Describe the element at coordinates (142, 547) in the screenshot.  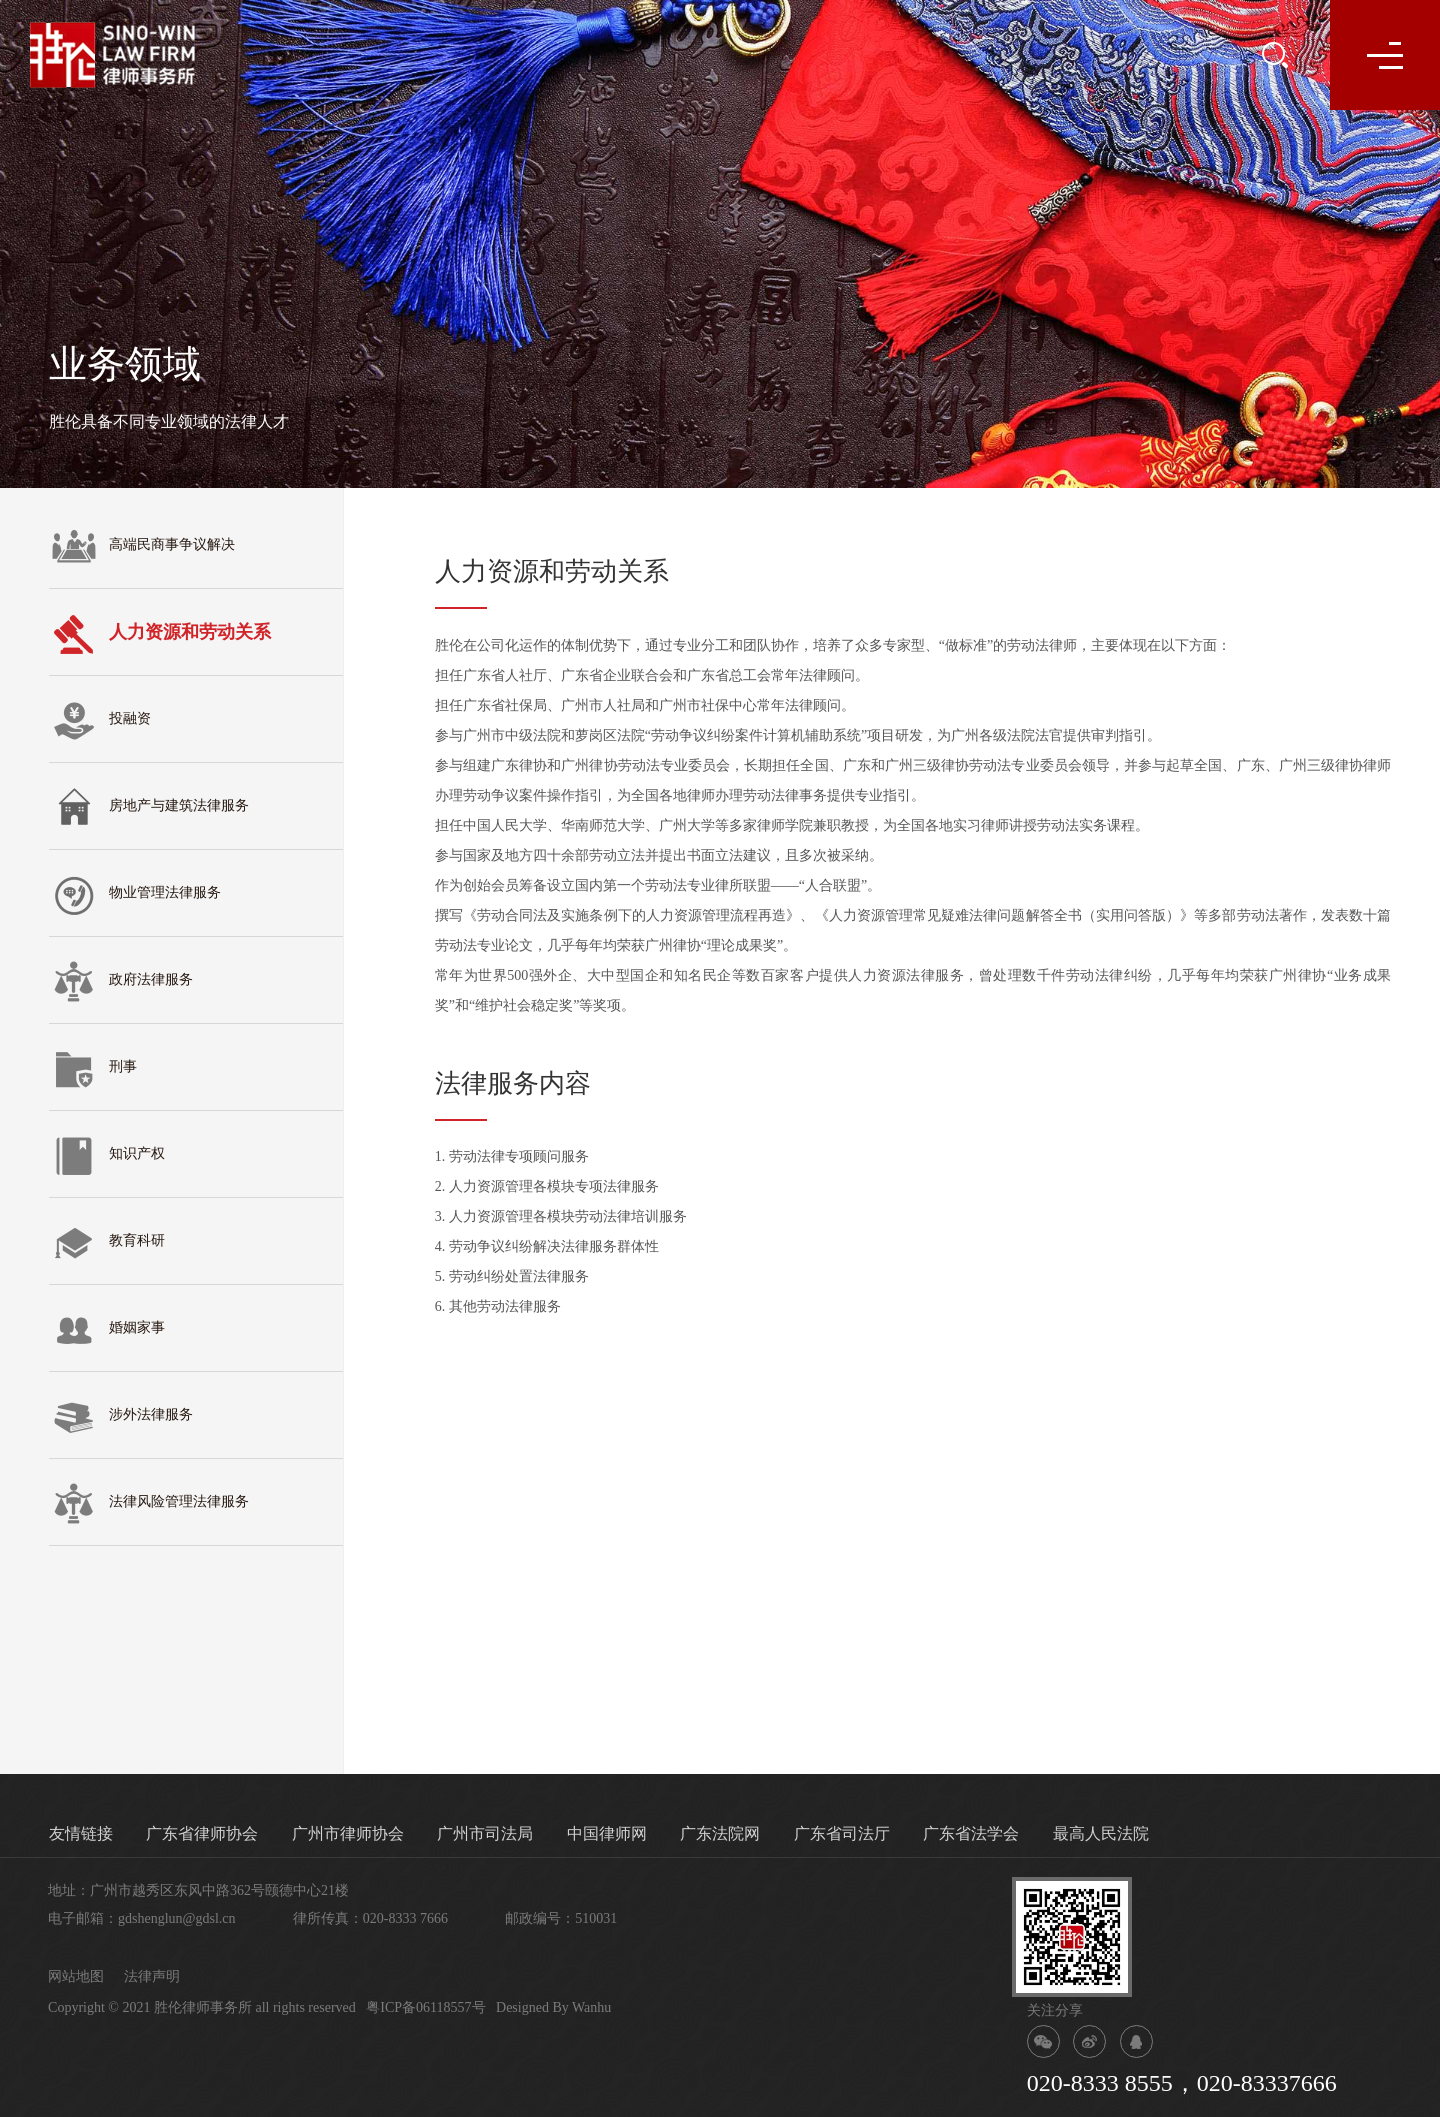
I see `高端民商事争议解决` at that location.